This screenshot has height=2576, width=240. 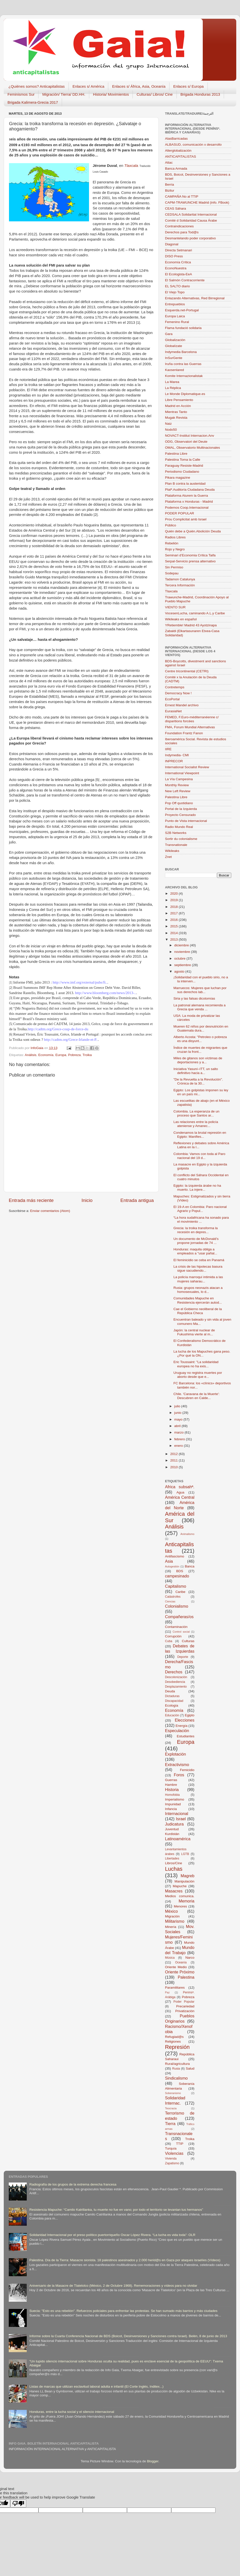 I want to click on Control social, so click(x=181, y=1631).